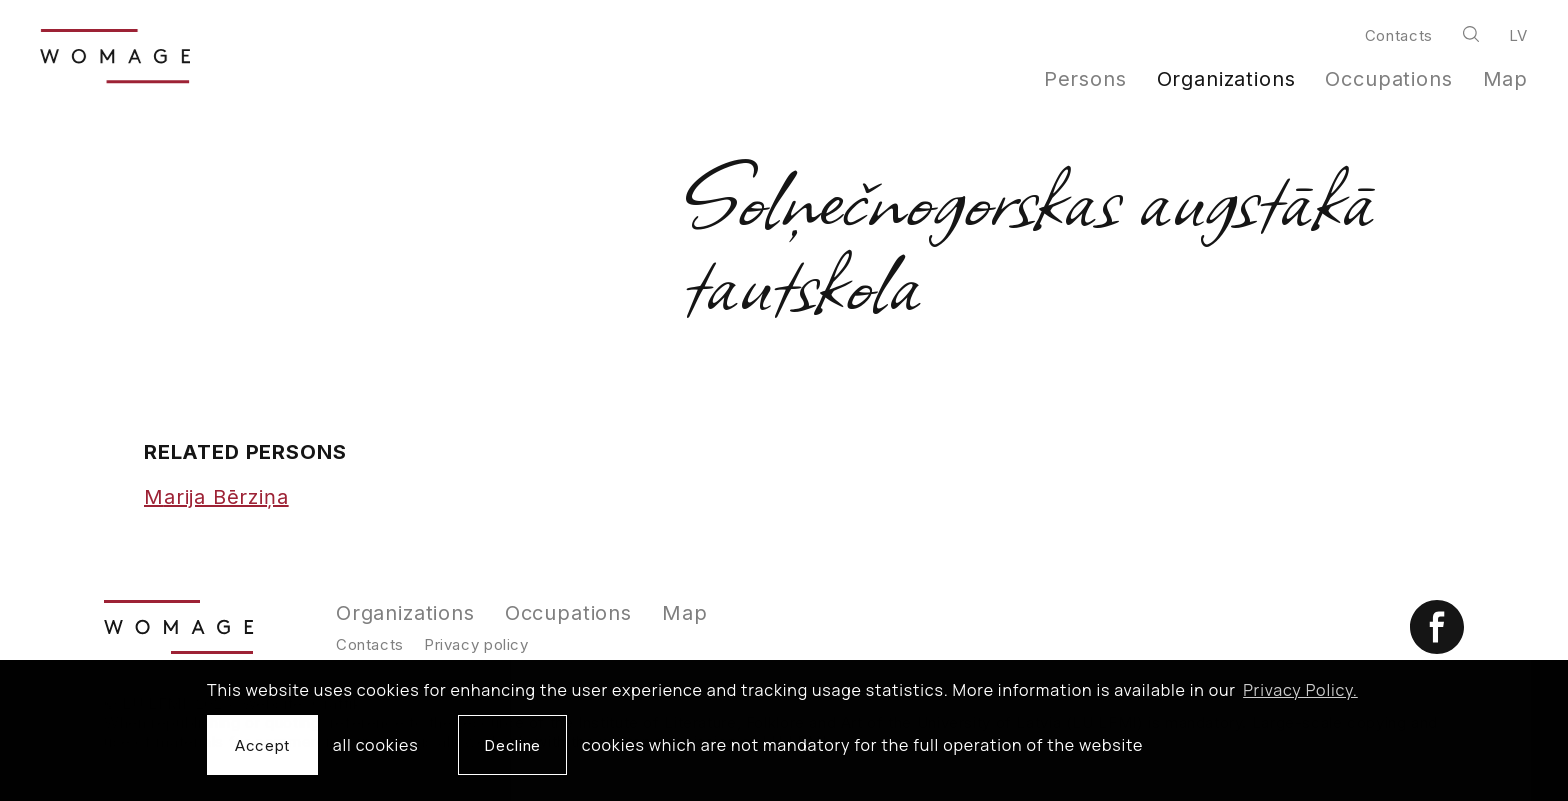 The height and width of the screenshot is (801, 1568). What do you see at coordinates (1085, 79) in the screenshot?
I see `Persons` at bounding box center [1085, 79].